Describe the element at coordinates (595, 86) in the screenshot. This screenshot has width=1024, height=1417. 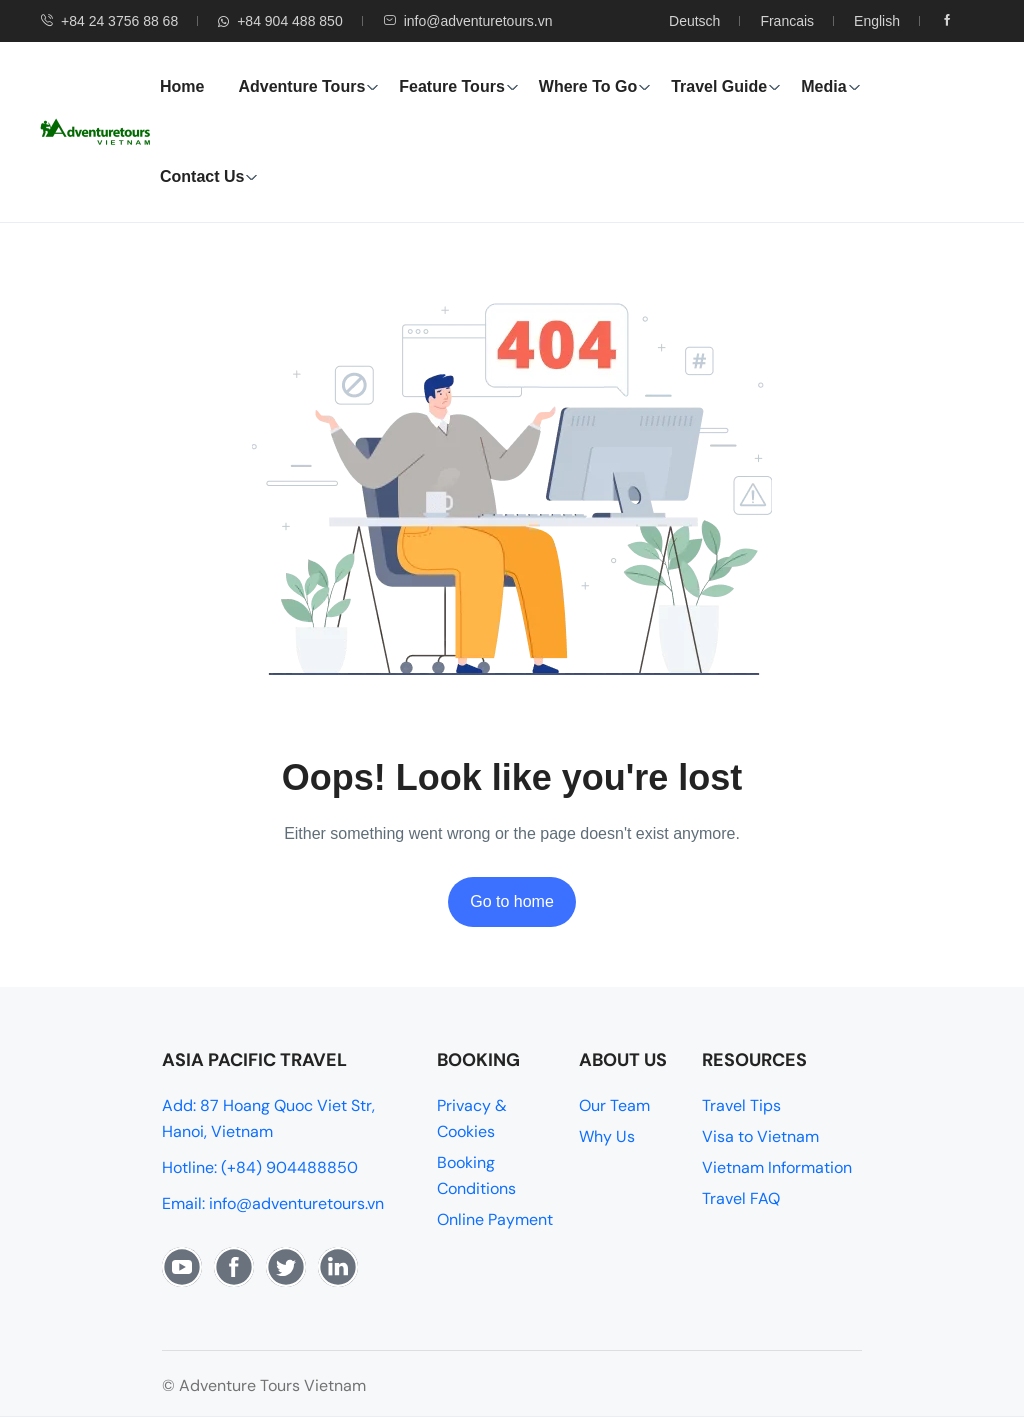
I see `Where To Go` at that location.